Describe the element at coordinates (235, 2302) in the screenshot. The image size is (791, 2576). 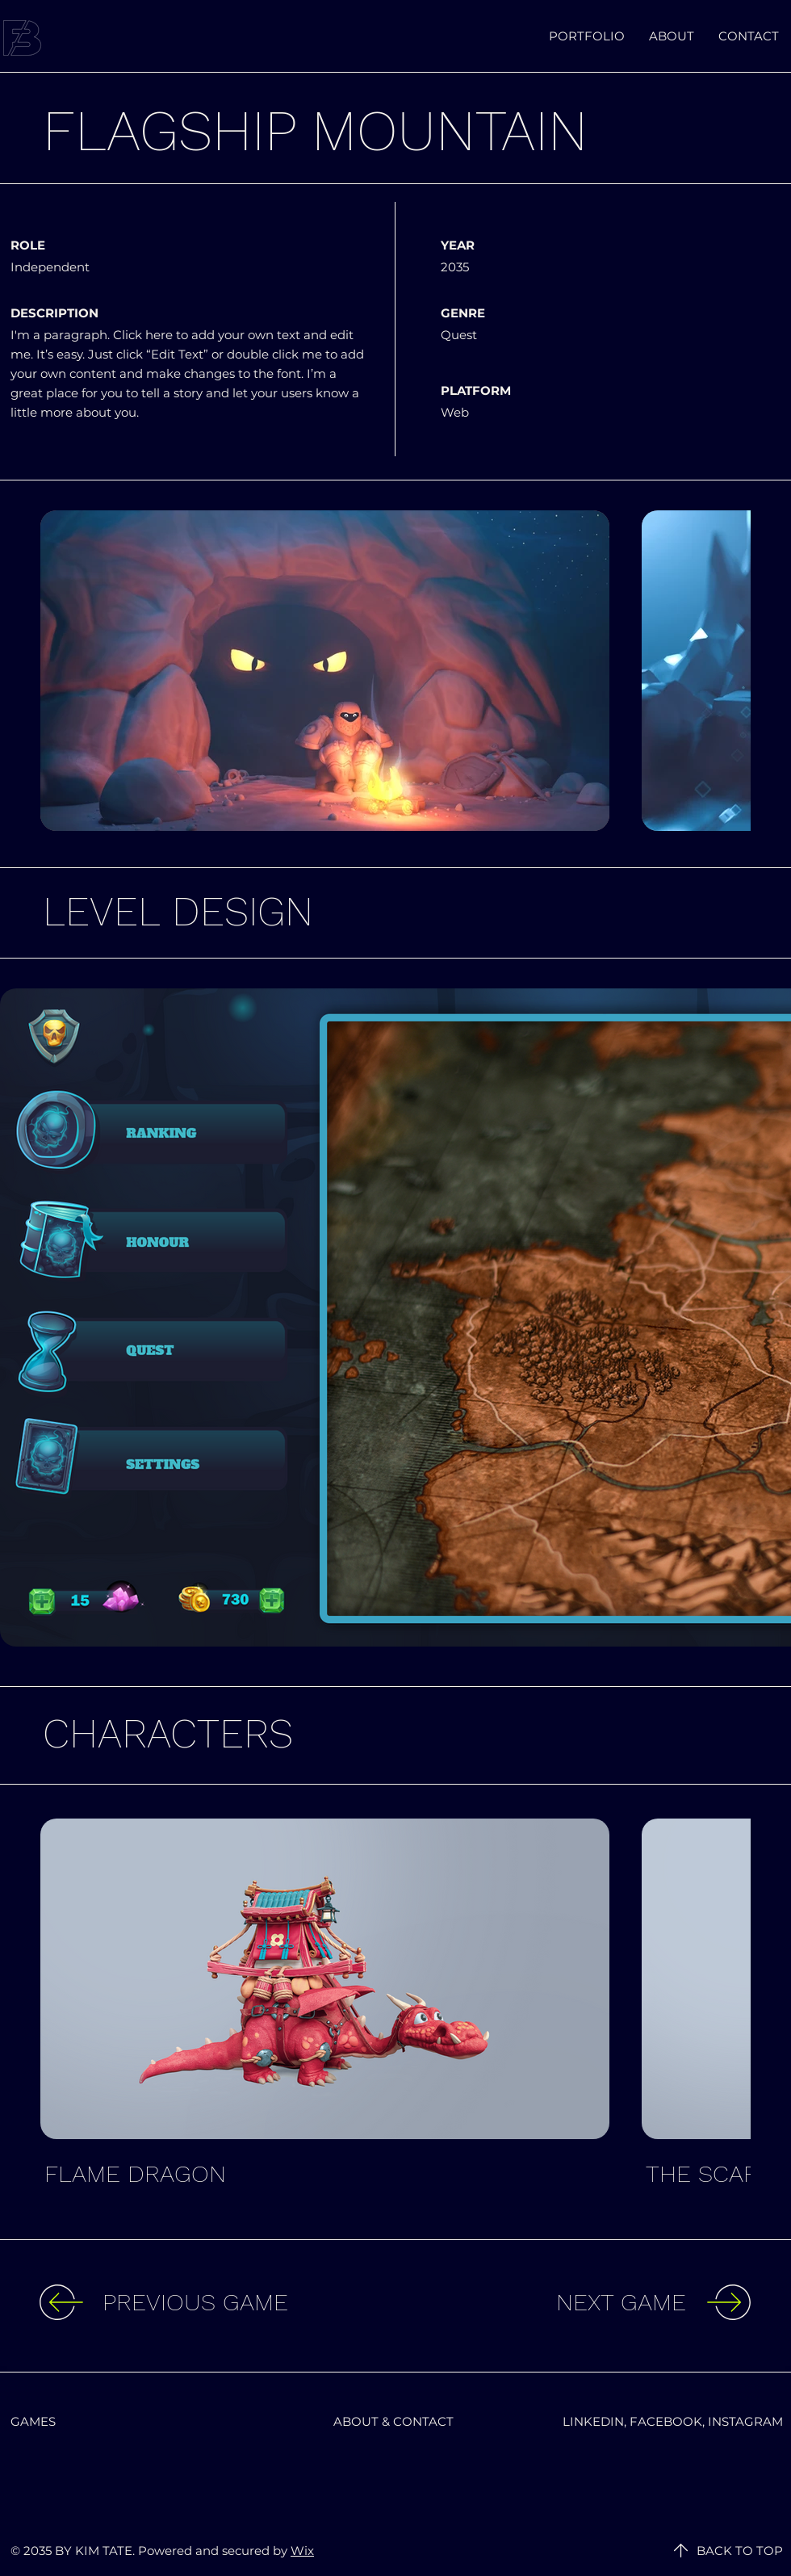
I see `[PREVIOUS GAME]` at that location.